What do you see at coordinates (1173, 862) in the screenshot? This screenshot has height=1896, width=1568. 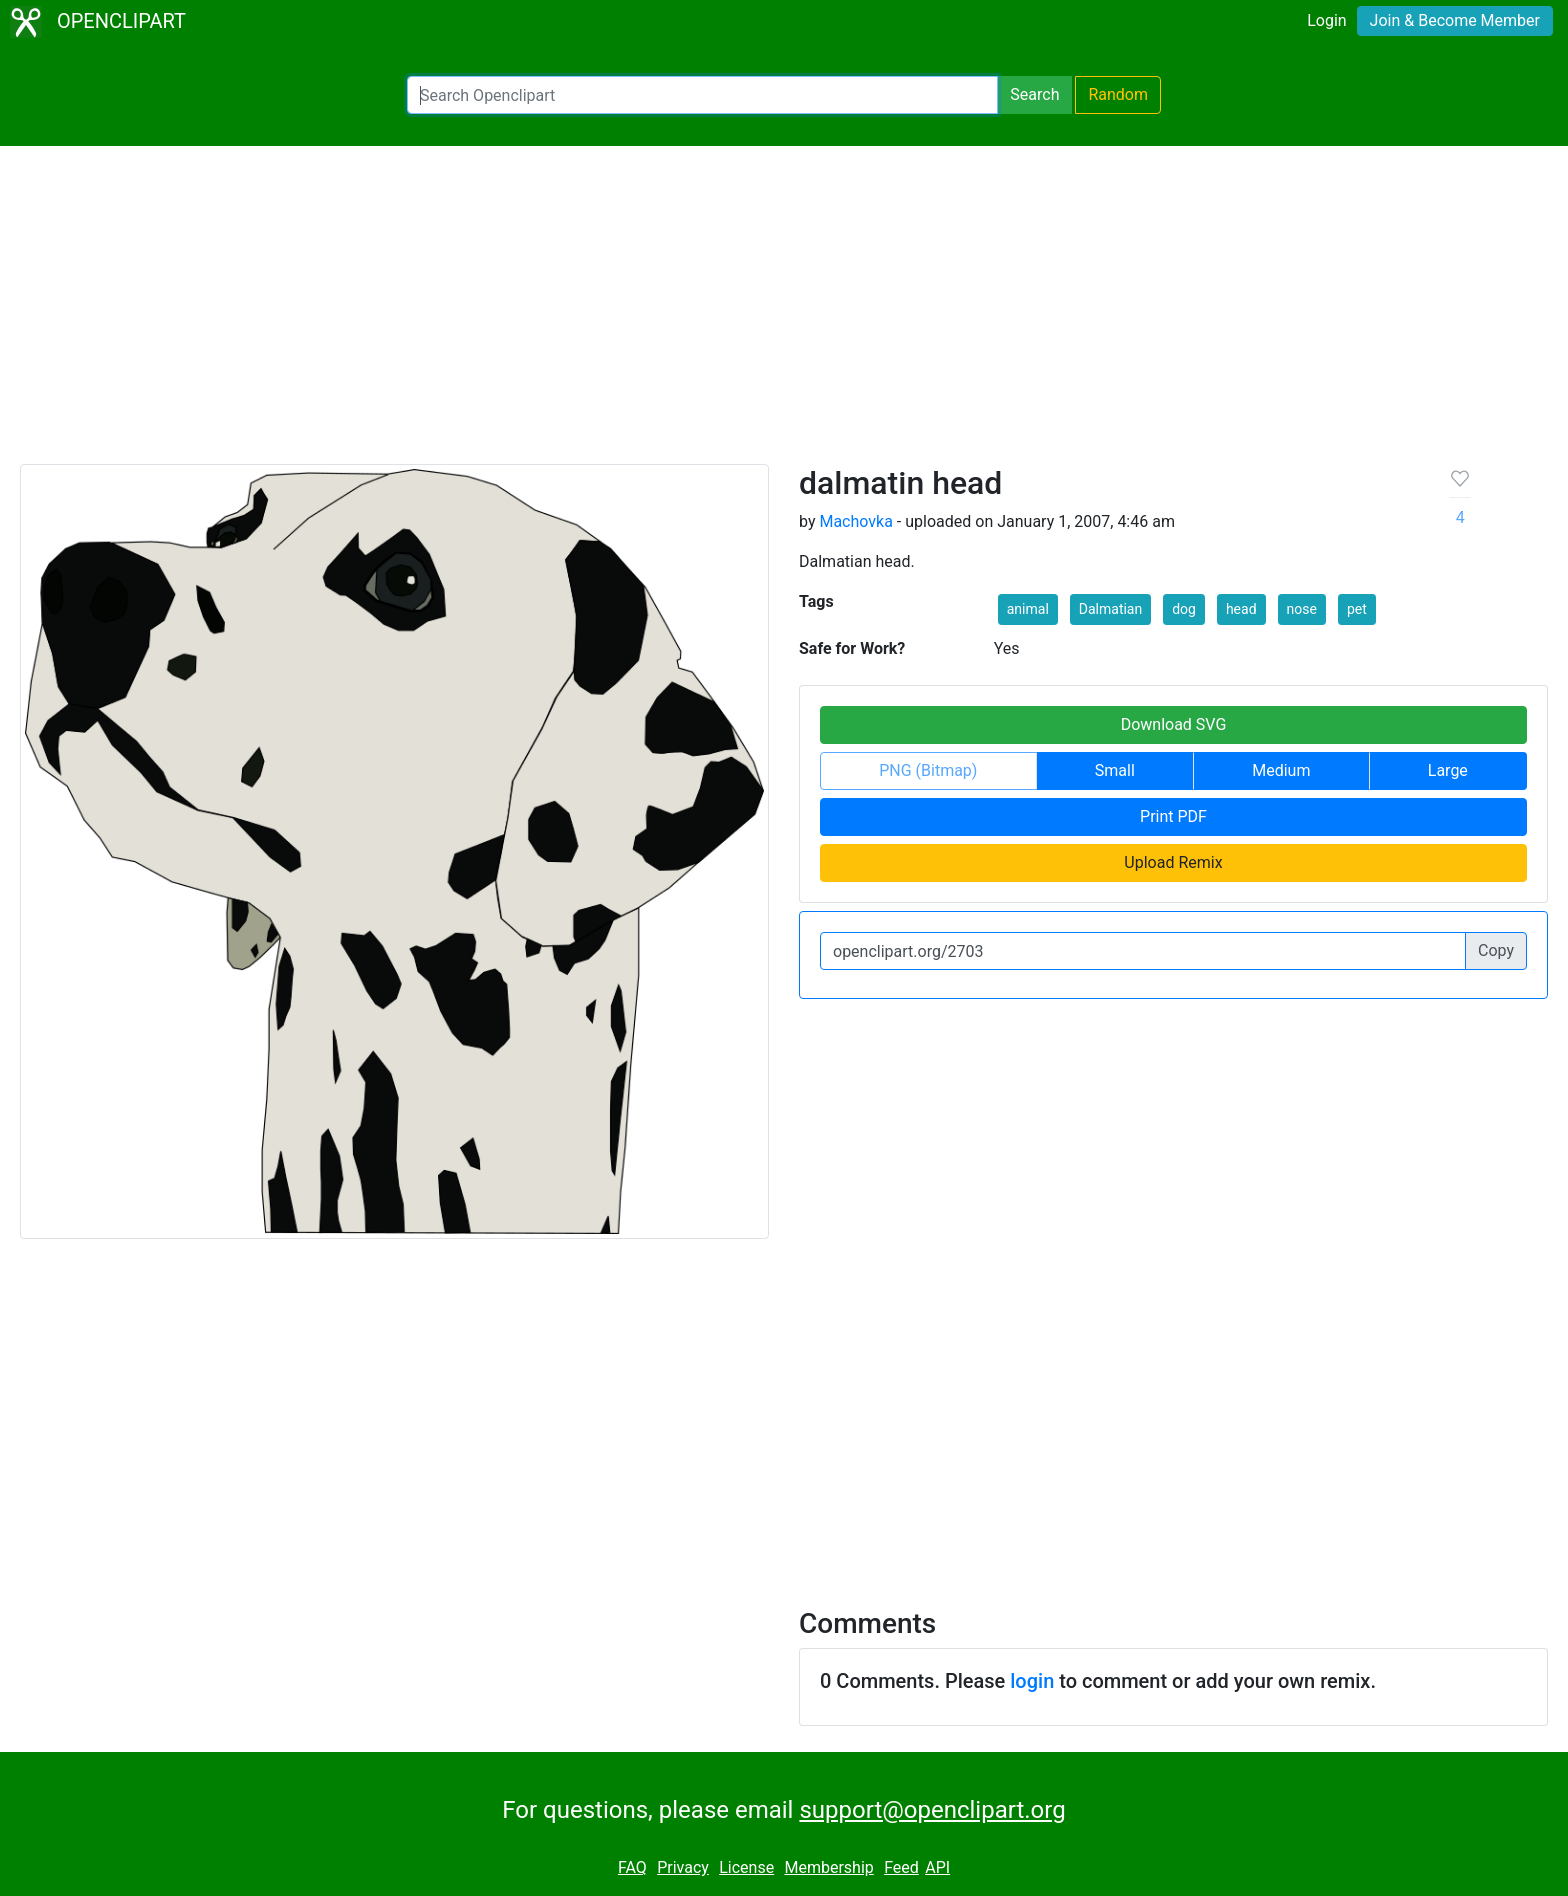 I see `Upload Remix [button]` at bounding box center [1173, 862].